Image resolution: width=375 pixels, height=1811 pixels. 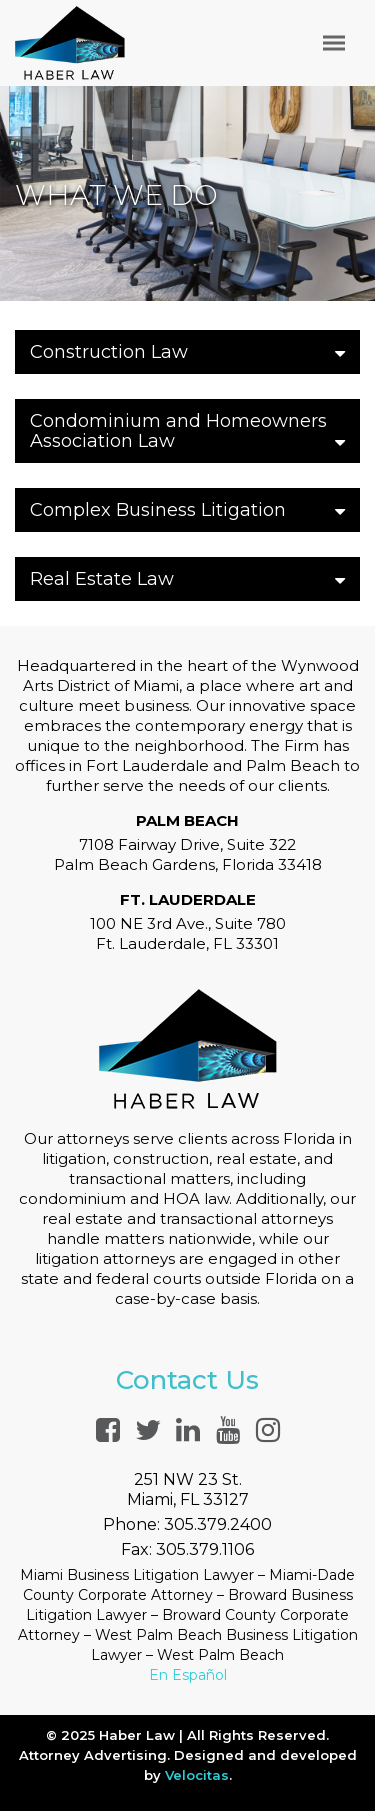 What do you see at coordinates (188, 1675) in the screenshot?
I see `En Español` at bounding box center [188, 1675].